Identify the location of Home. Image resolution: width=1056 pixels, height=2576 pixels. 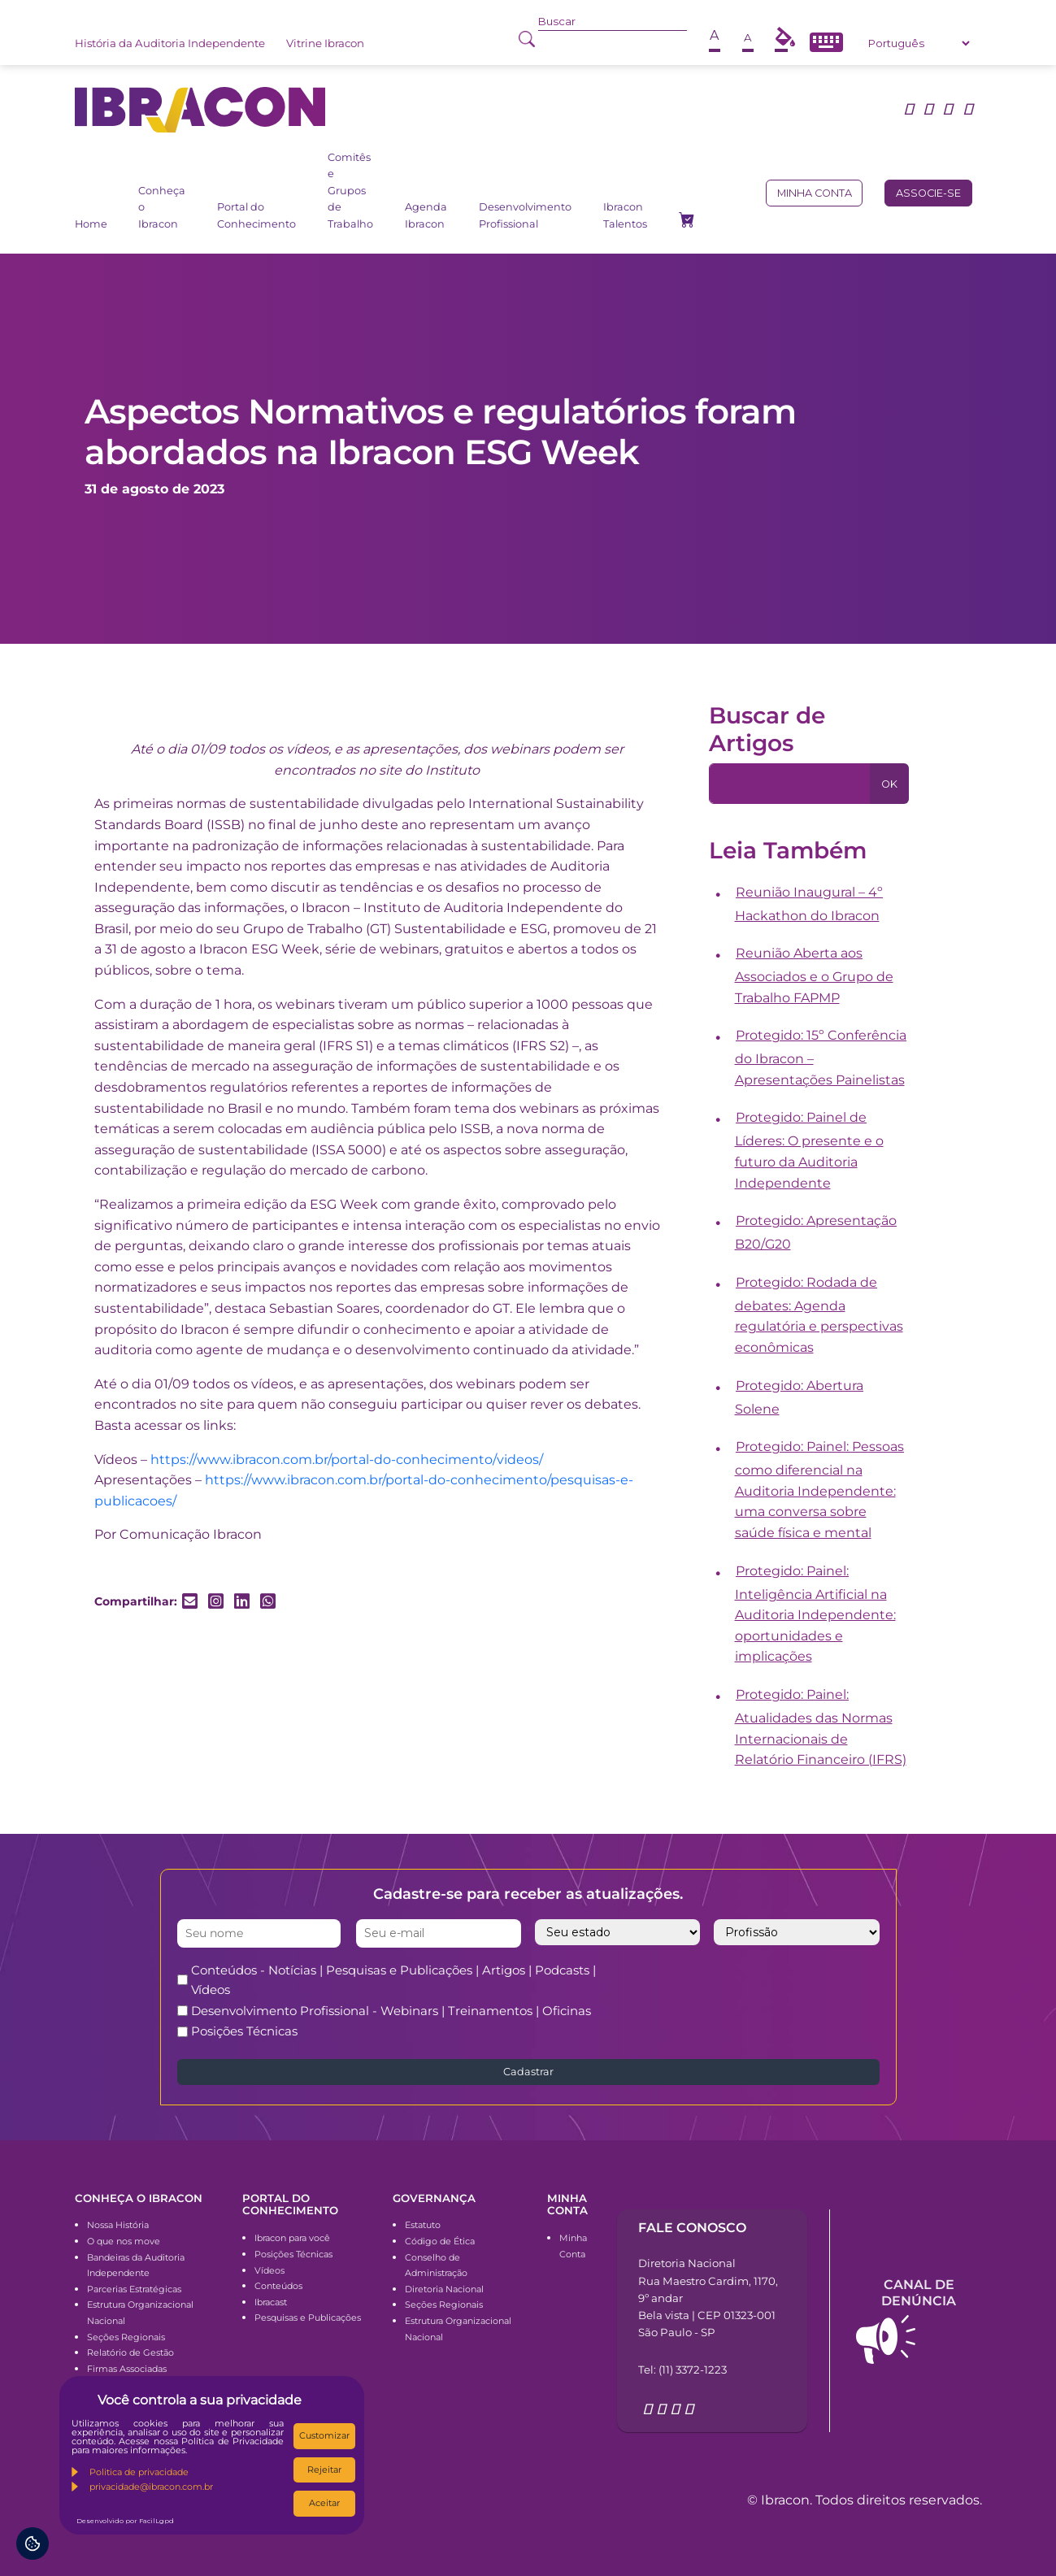
(91, 224).